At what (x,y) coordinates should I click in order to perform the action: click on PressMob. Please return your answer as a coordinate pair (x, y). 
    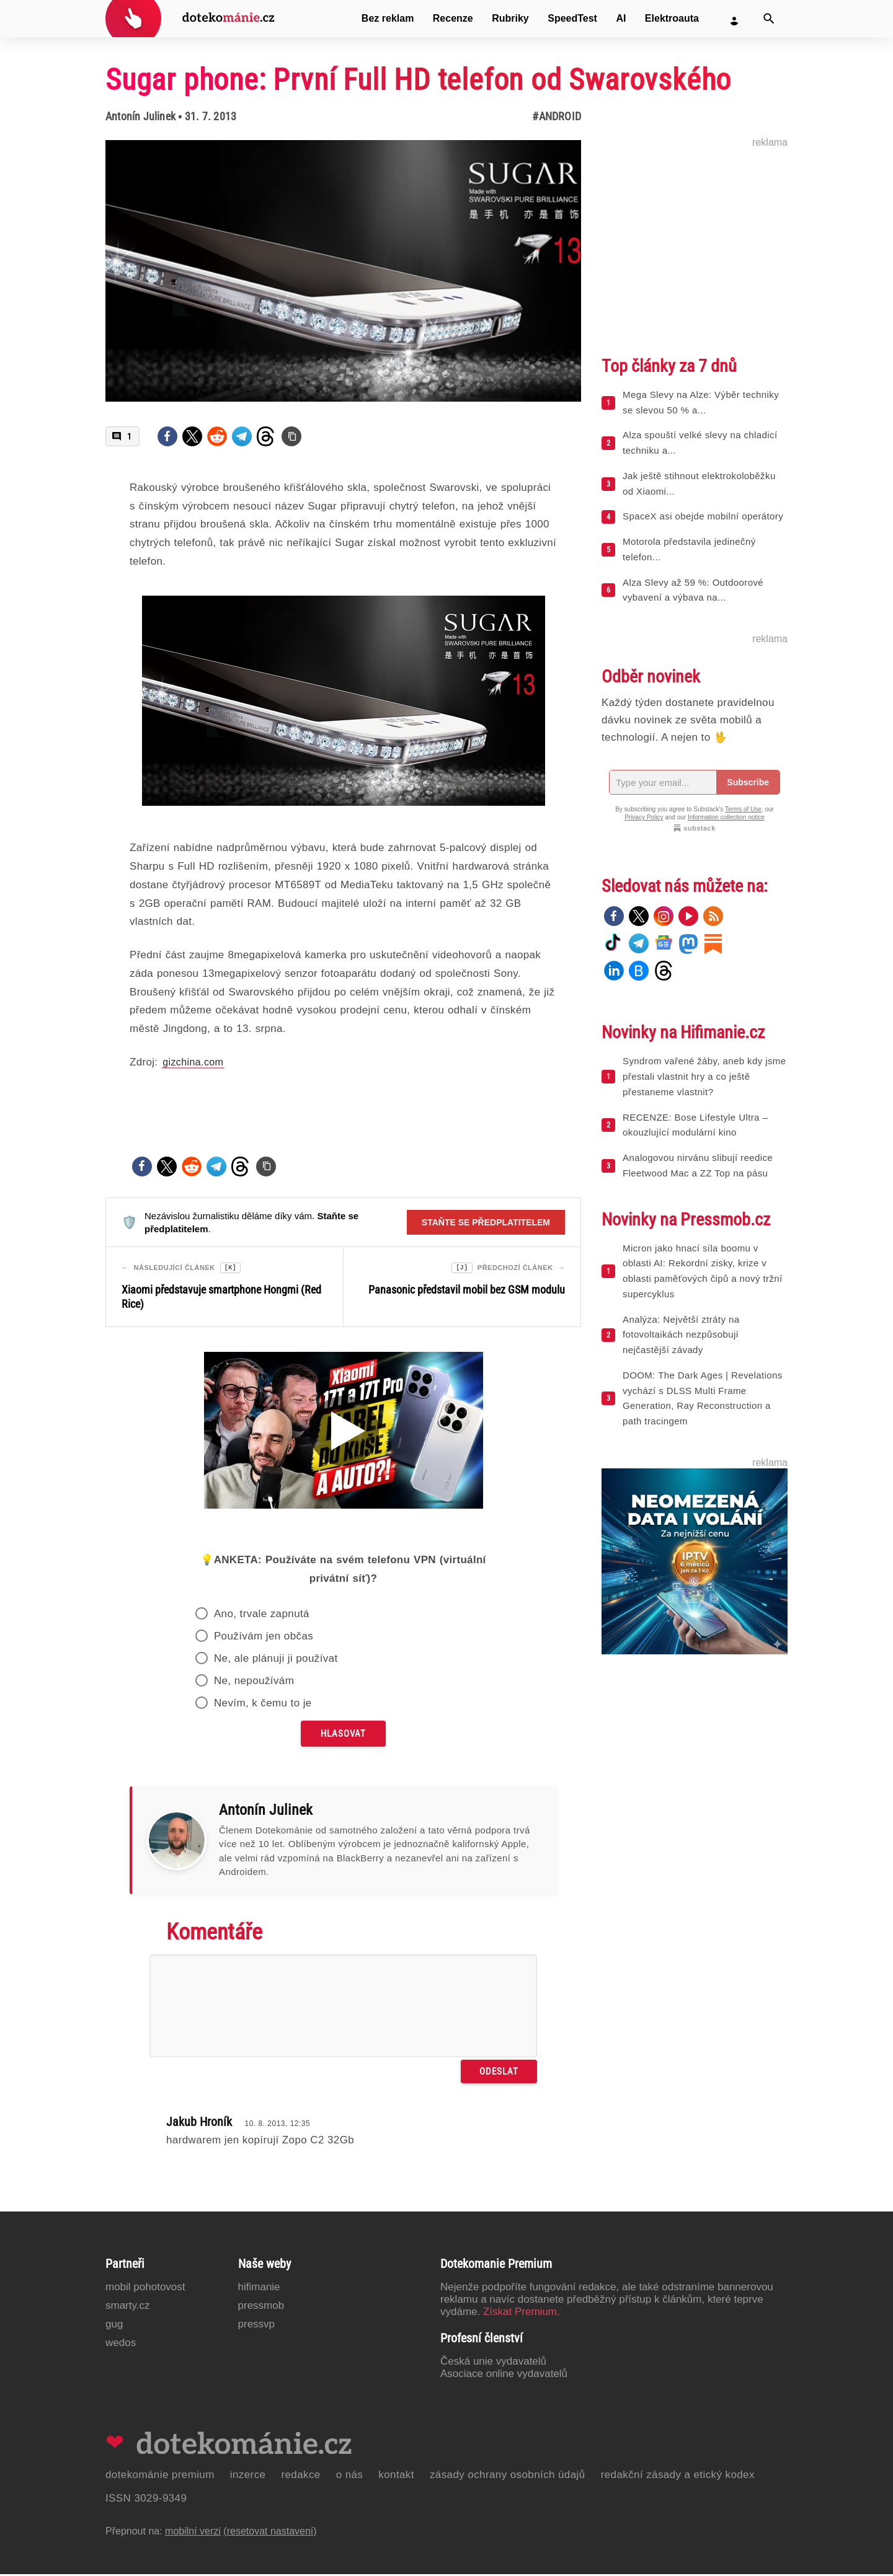
    Looking at the image, I should click on (261, 2307).